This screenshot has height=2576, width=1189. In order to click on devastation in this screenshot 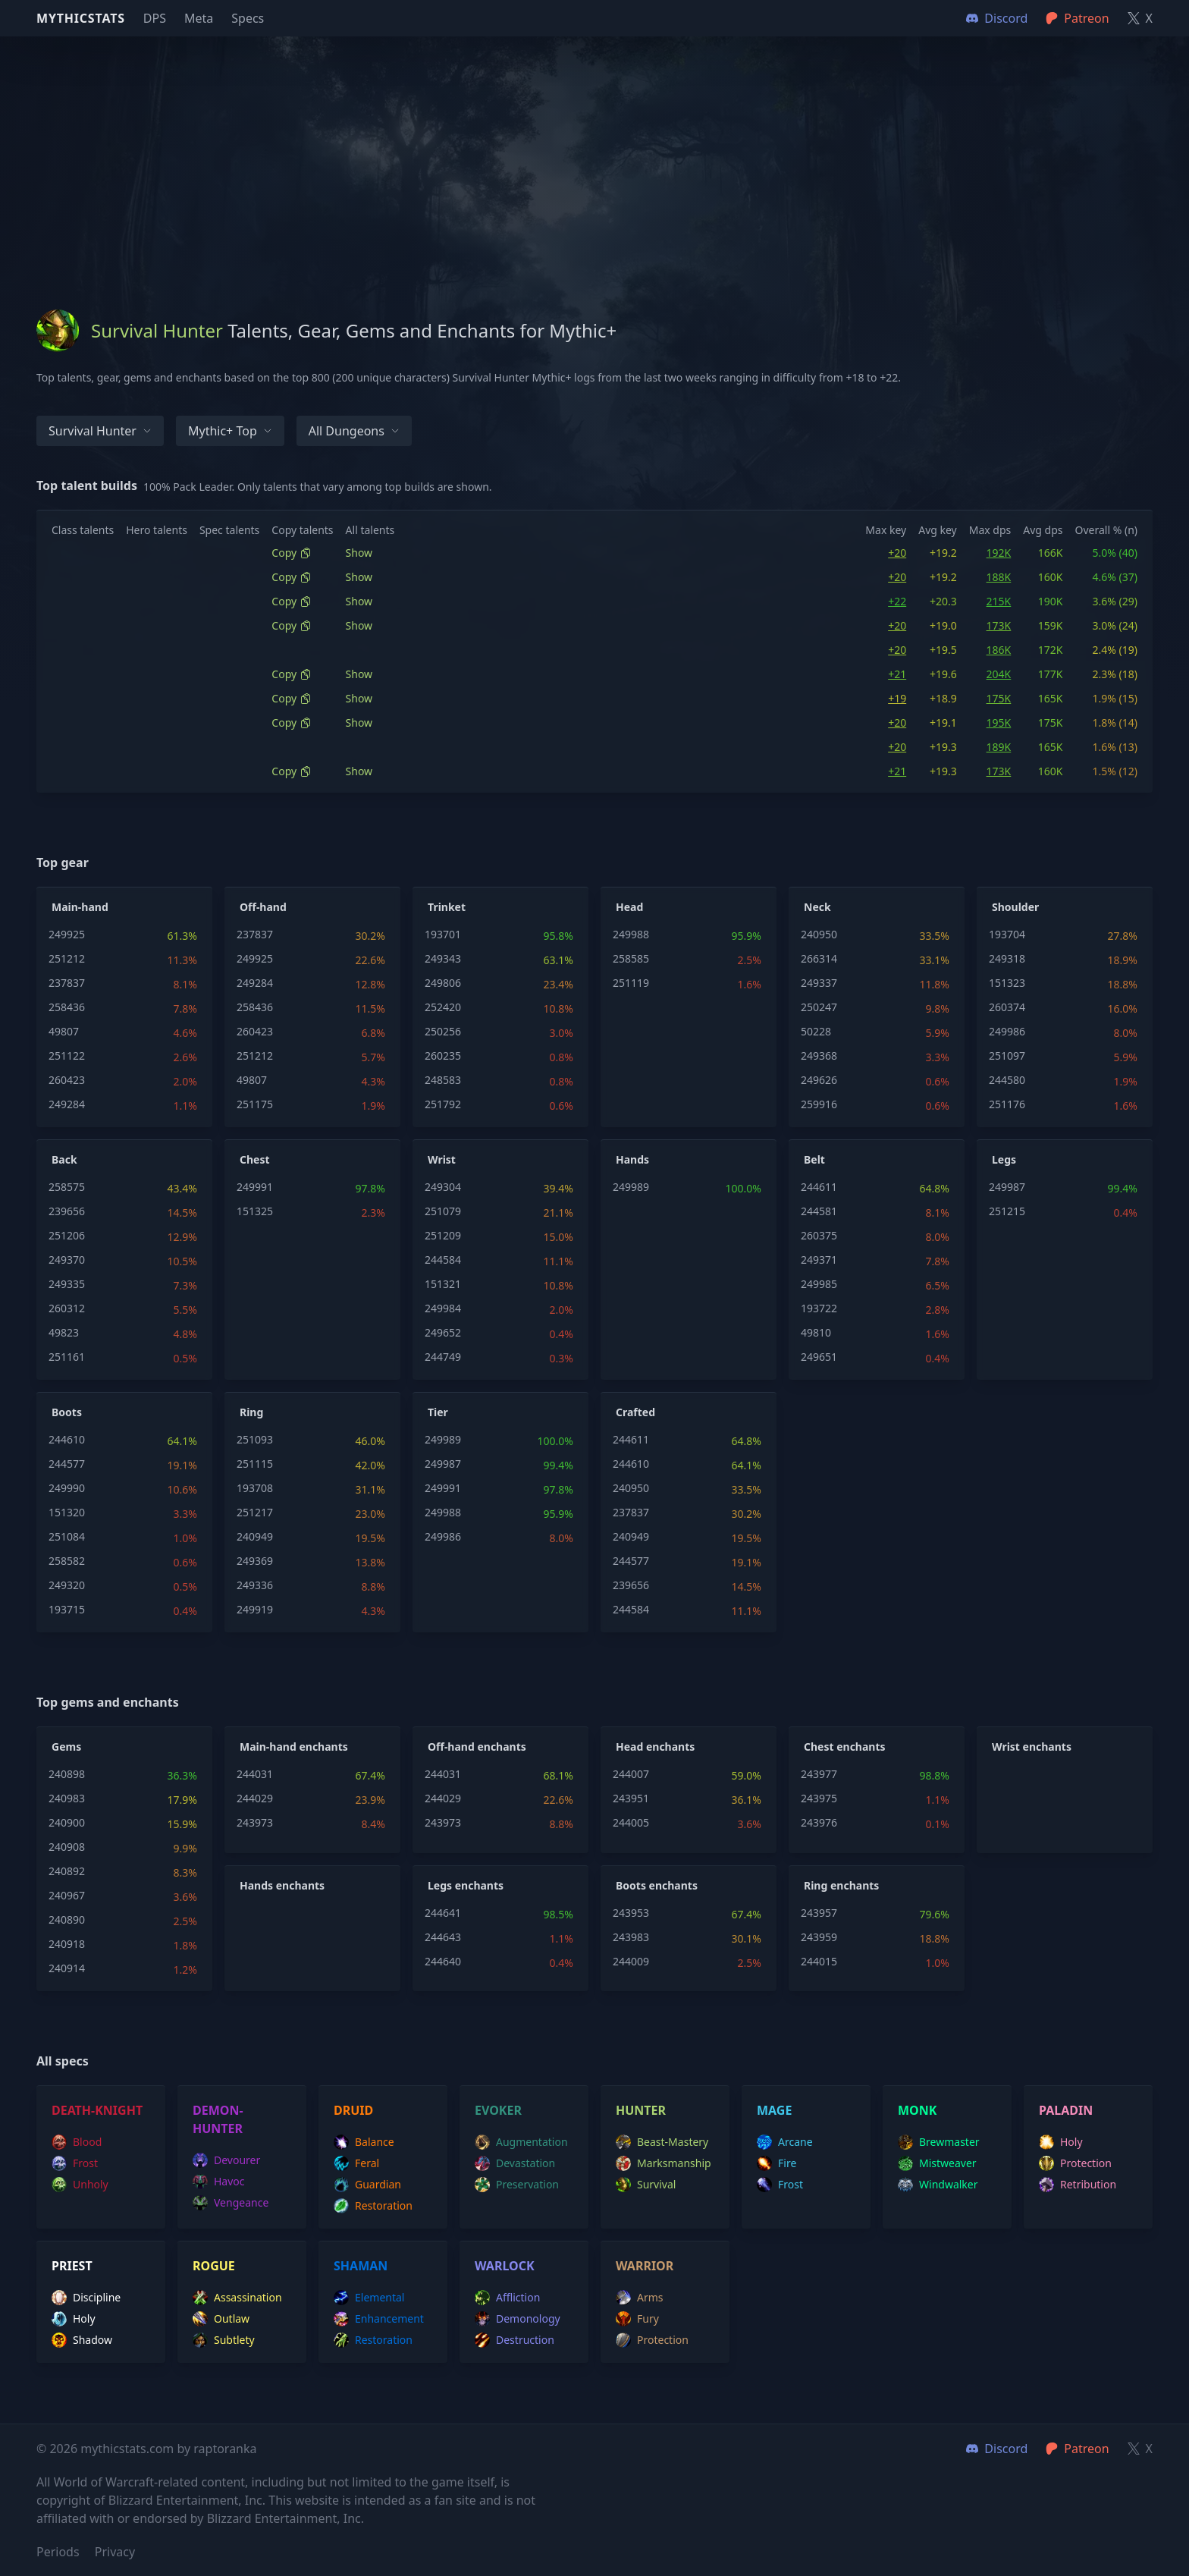, I will do `click(515, 2163)`.